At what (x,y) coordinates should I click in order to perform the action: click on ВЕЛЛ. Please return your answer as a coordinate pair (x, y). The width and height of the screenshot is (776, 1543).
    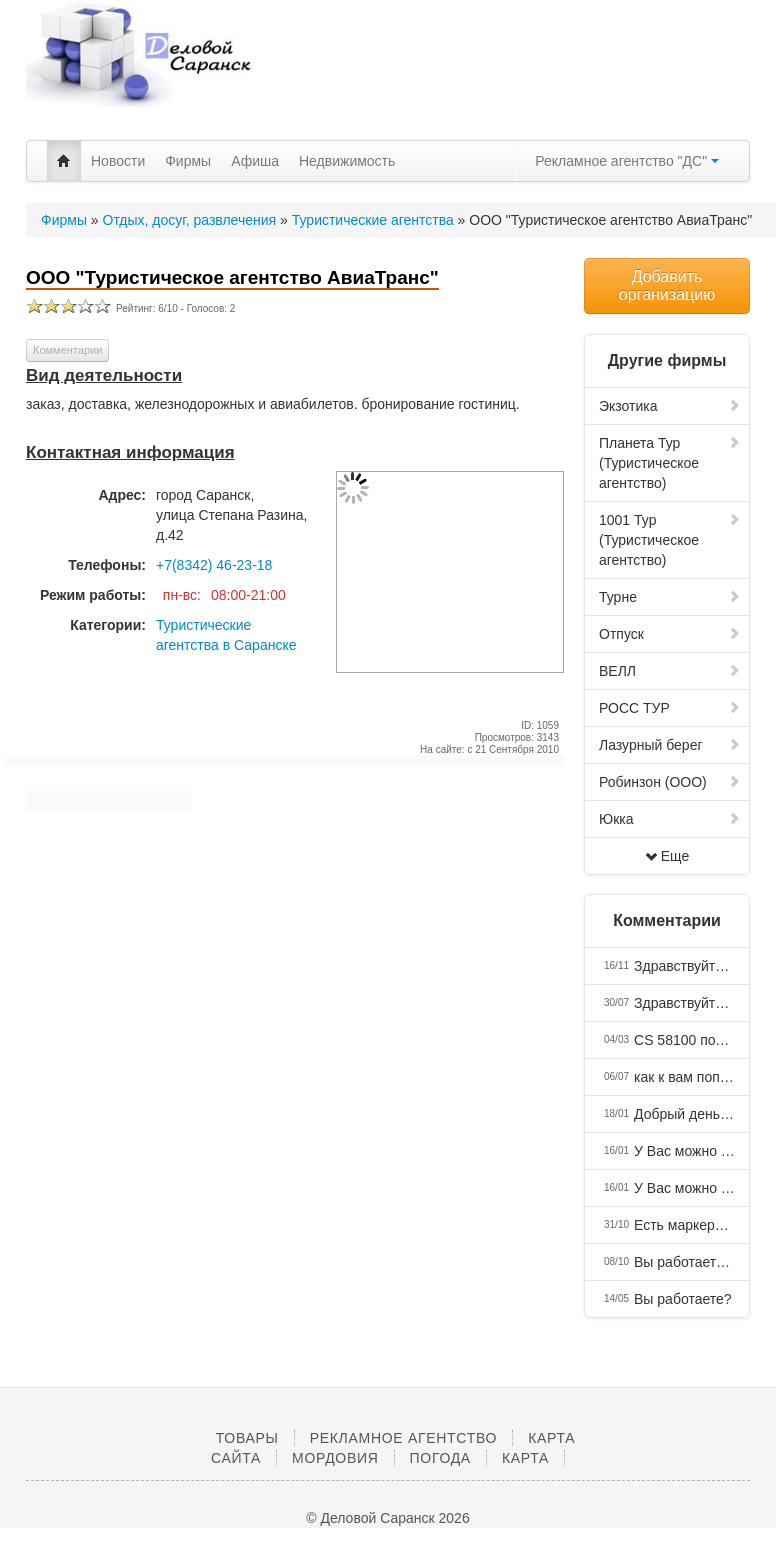
    Looking at the image, I should click on (670, 671).